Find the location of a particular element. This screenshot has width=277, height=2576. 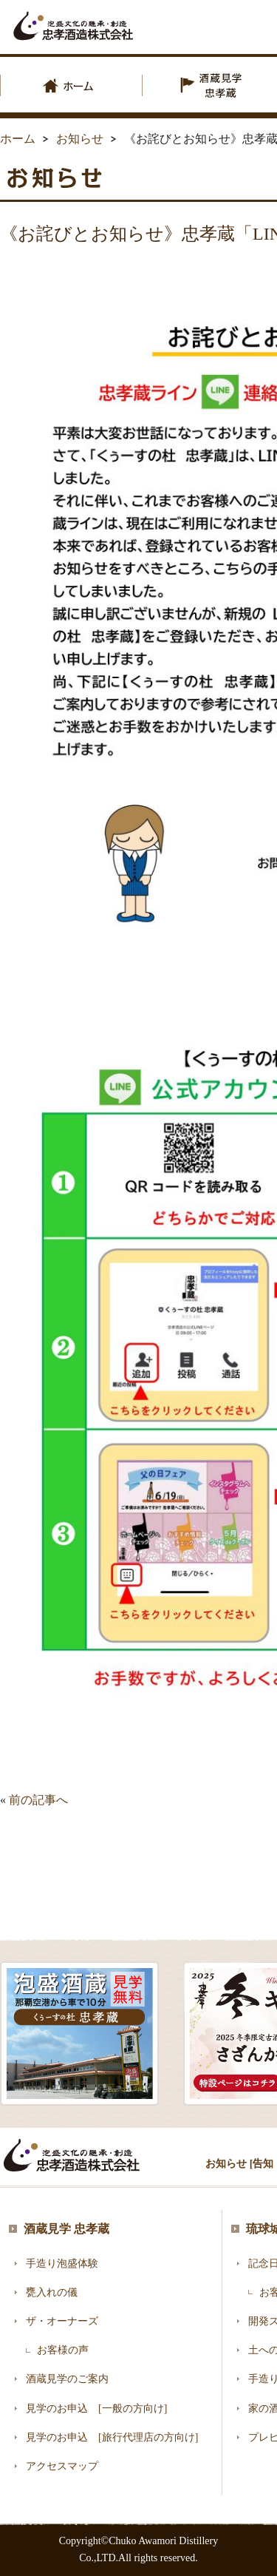

酒蔵見学のご案内 is located at coordinates (67, 2378).